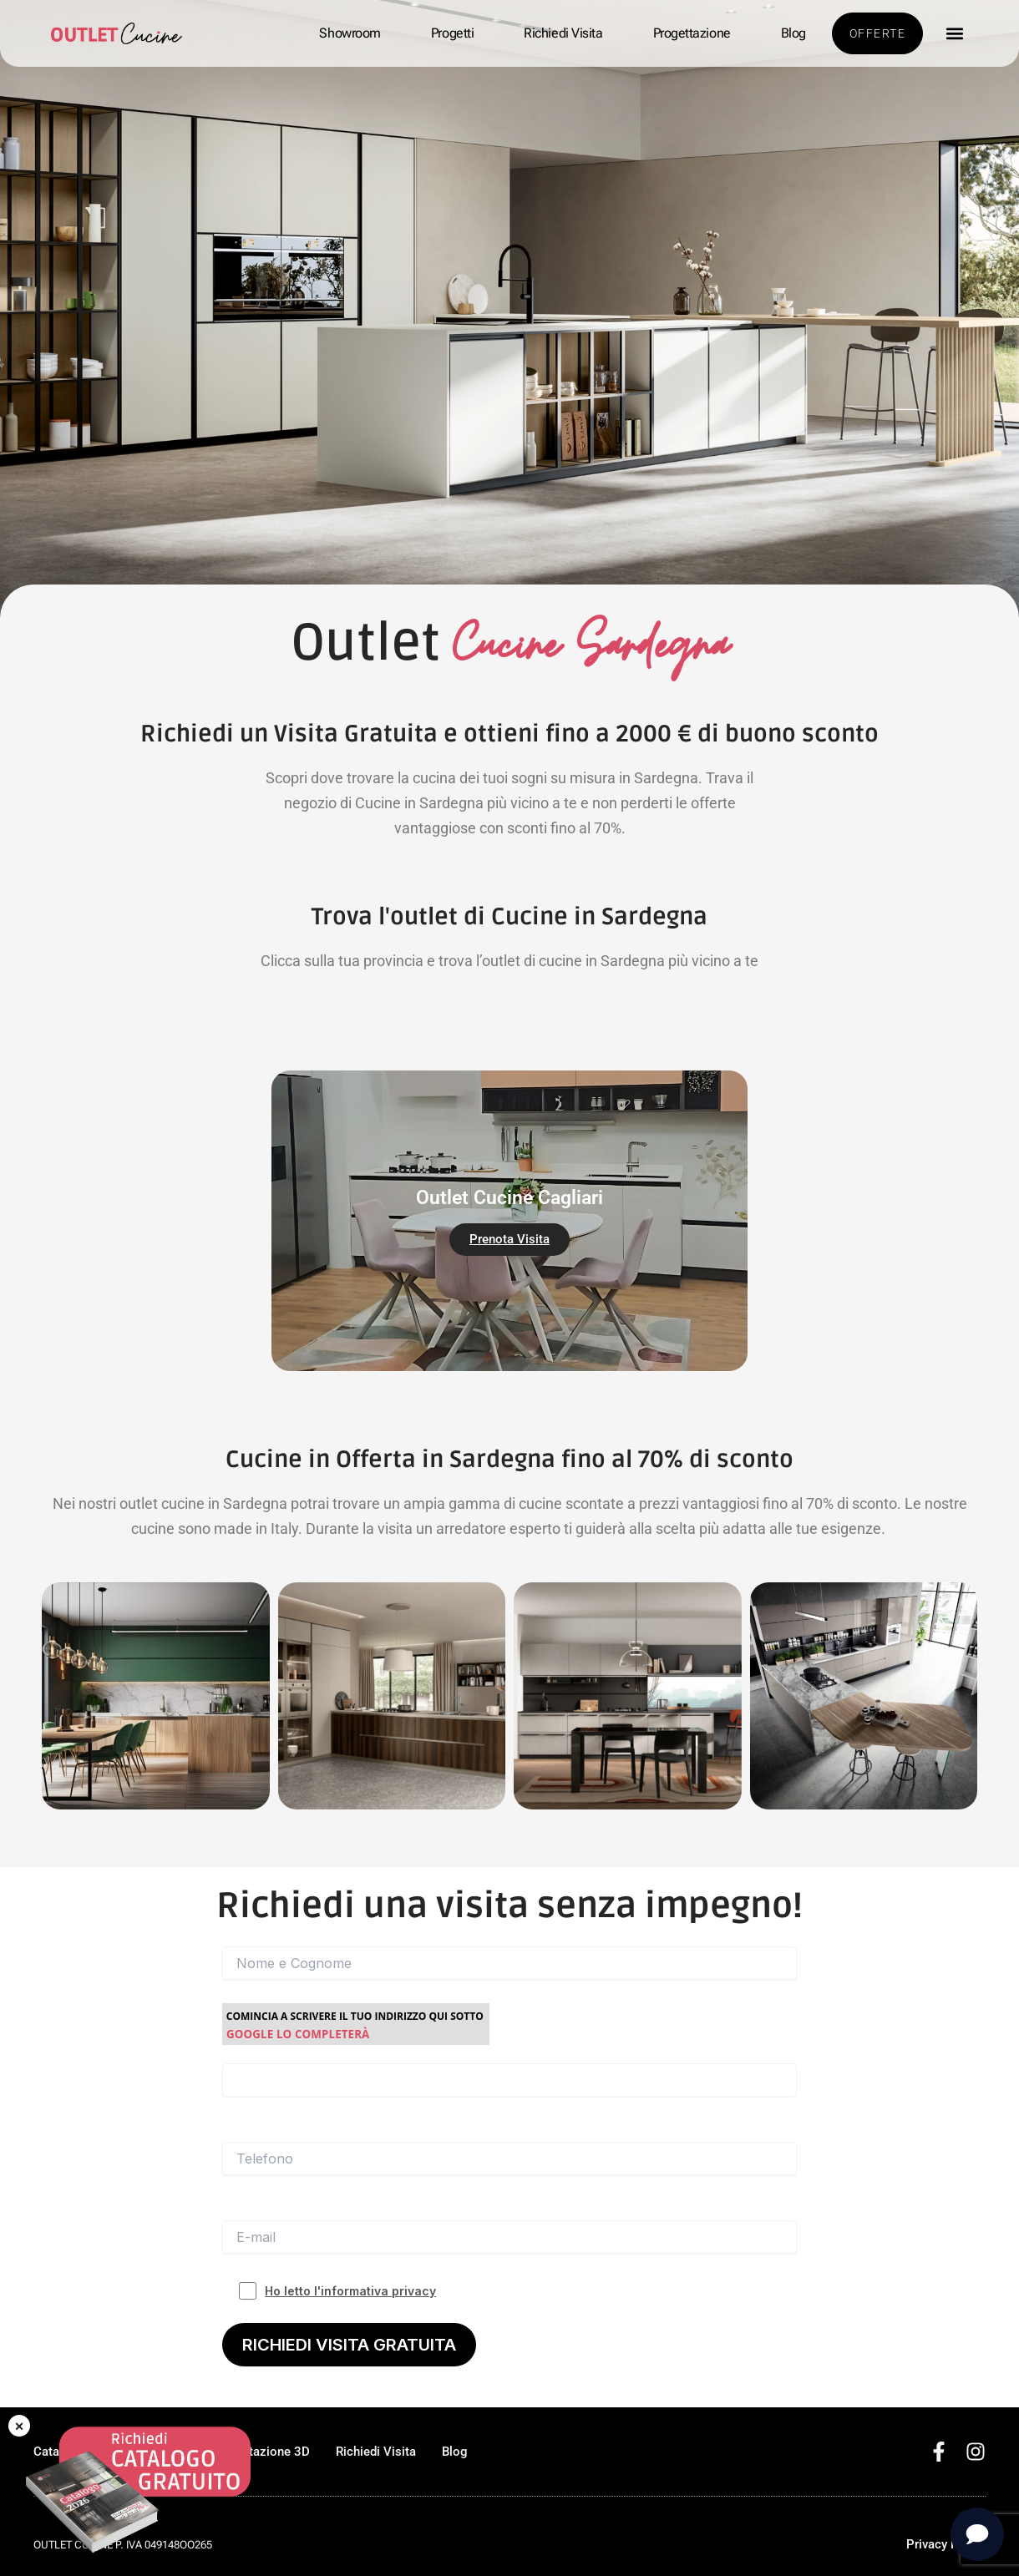  What do you see at coordinates (793, 33) in the screenshot?
I see `Blog` at bounding box center [793, 33].